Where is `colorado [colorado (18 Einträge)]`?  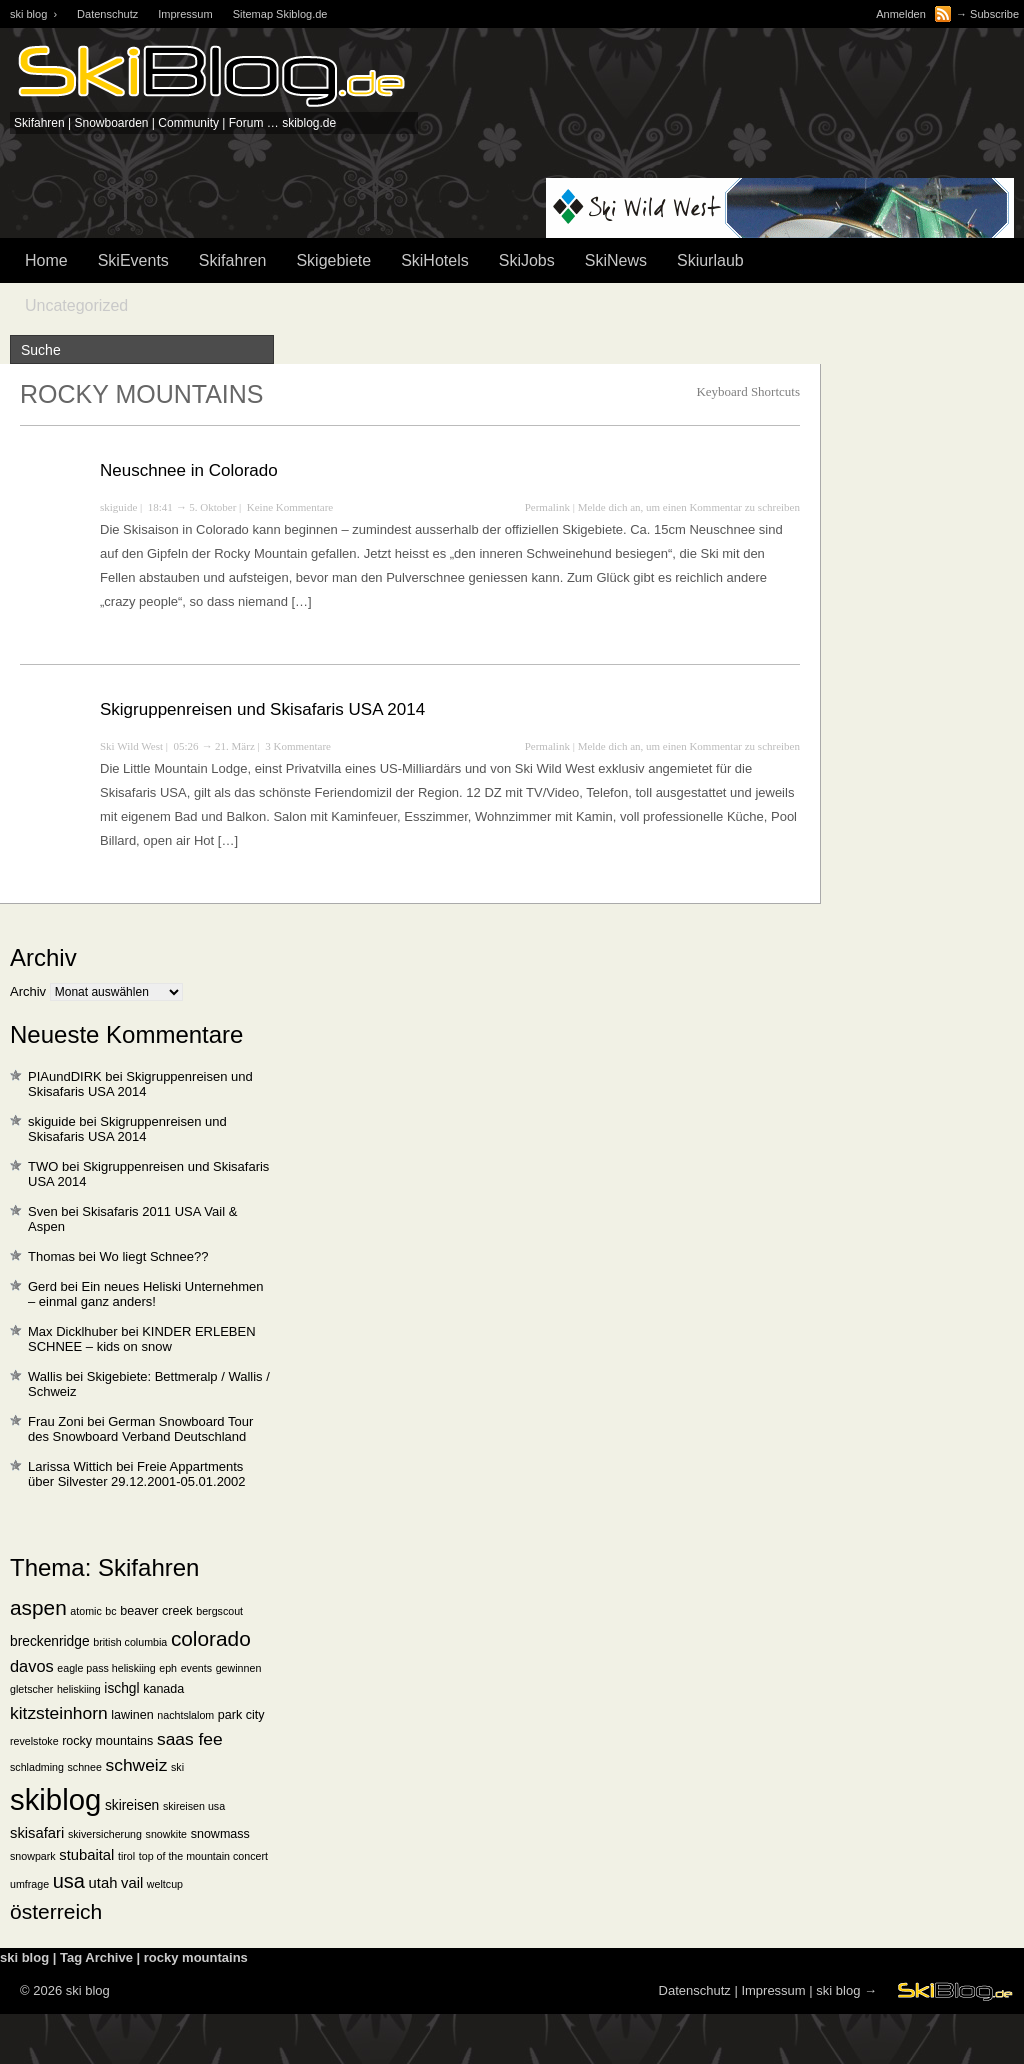
colorado [colorado (18 Einträge)] is located at coordinates (211, 1638).